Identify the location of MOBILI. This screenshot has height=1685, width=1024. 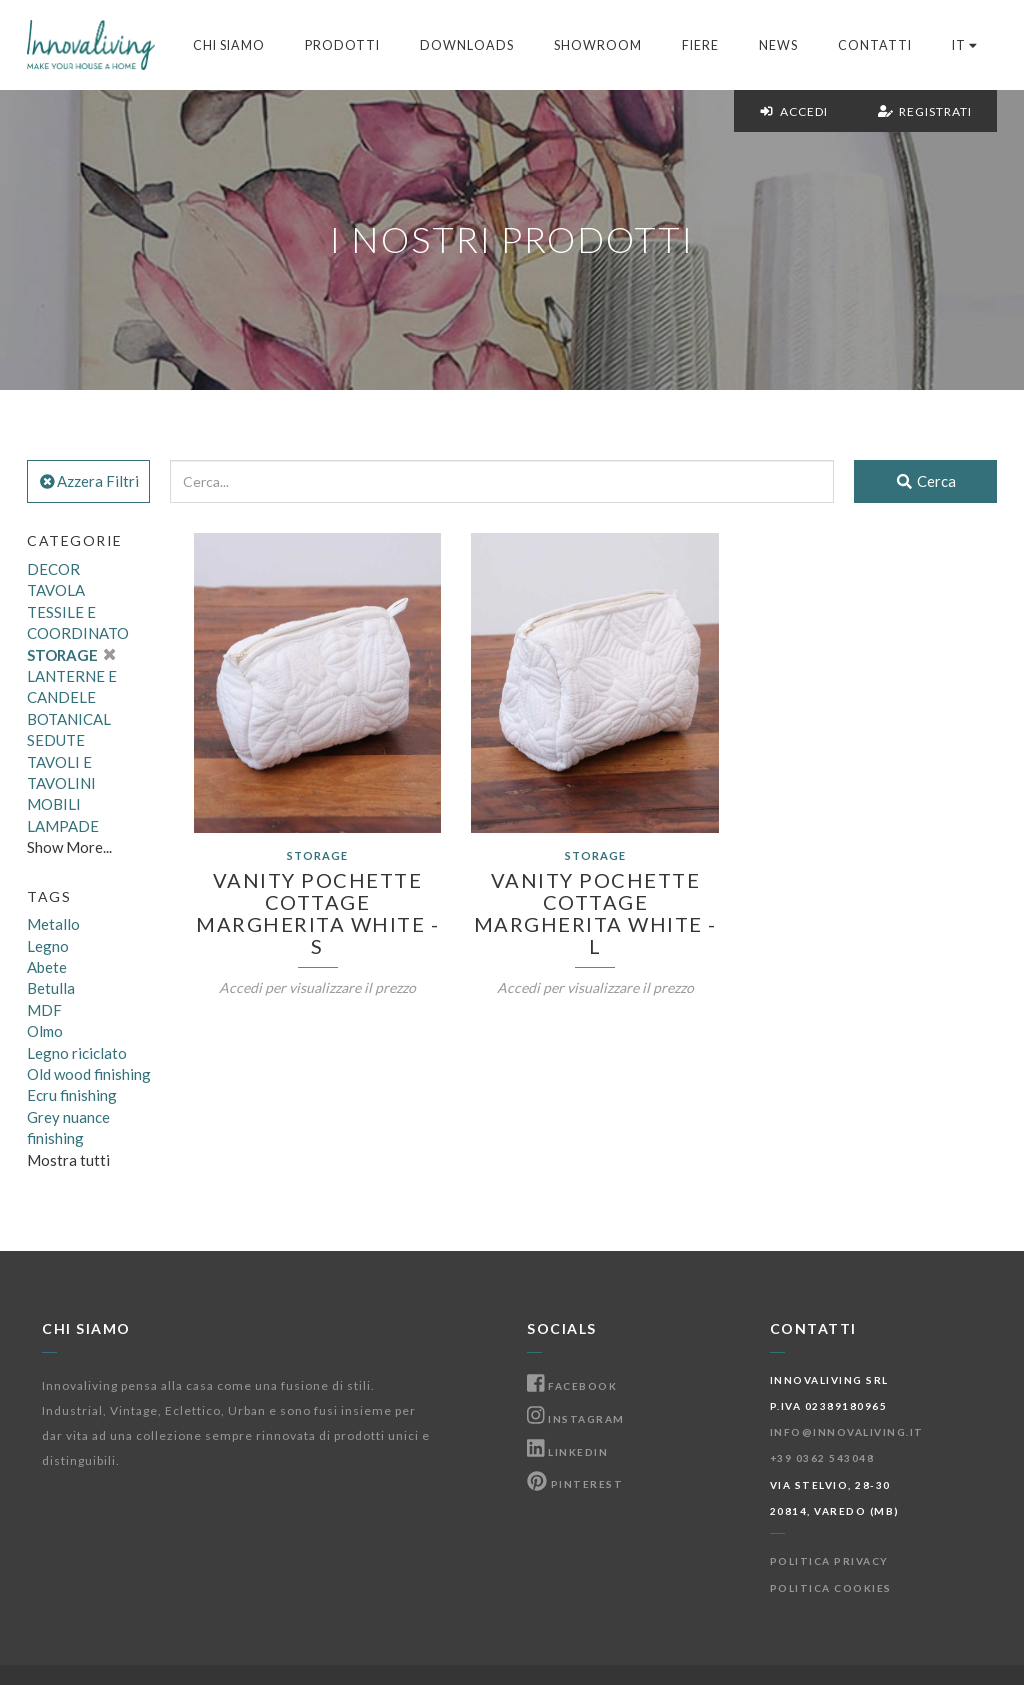
(54, 804).